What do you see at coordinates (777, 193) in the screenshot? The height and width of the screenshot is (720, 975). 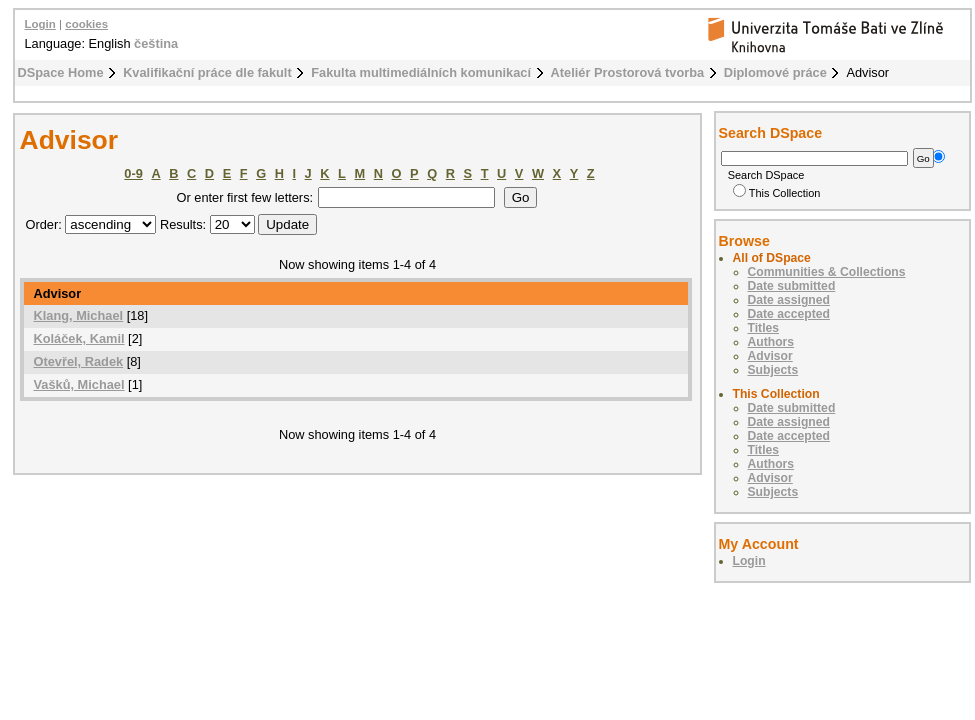 I see `This Collection` at bounding box center [777, 193].